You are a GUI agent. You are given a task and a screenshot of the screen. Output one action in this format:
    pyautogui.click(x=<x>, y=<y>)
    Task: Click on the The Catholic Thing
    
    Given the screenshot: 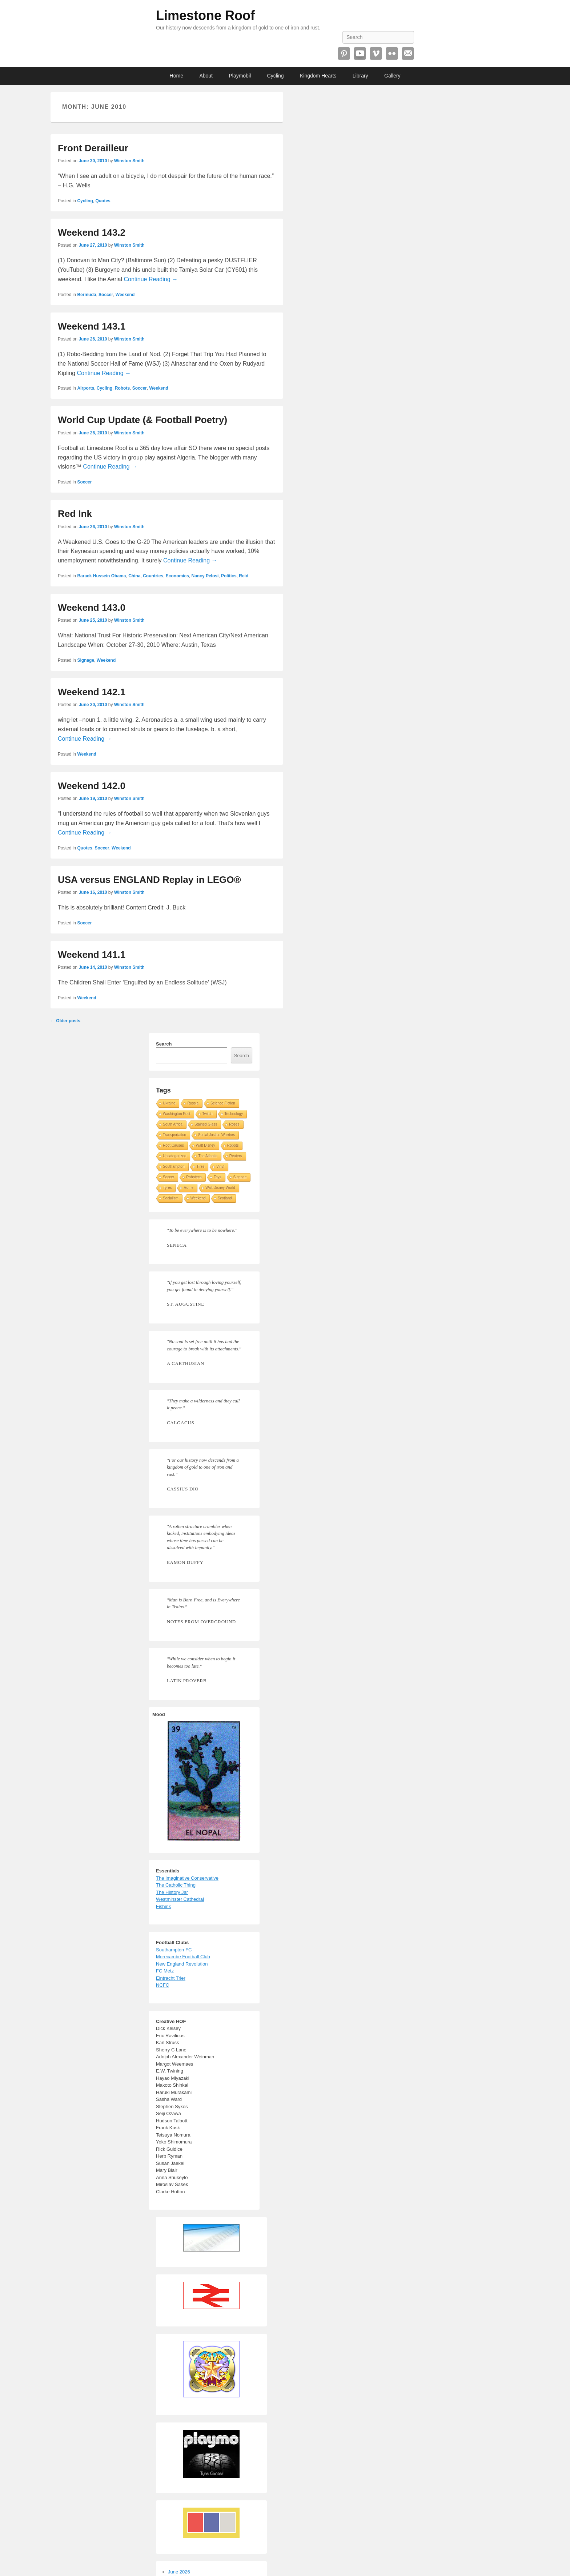 What is the action you would take?
    pyautogui.click(x=176, y=1885)
    